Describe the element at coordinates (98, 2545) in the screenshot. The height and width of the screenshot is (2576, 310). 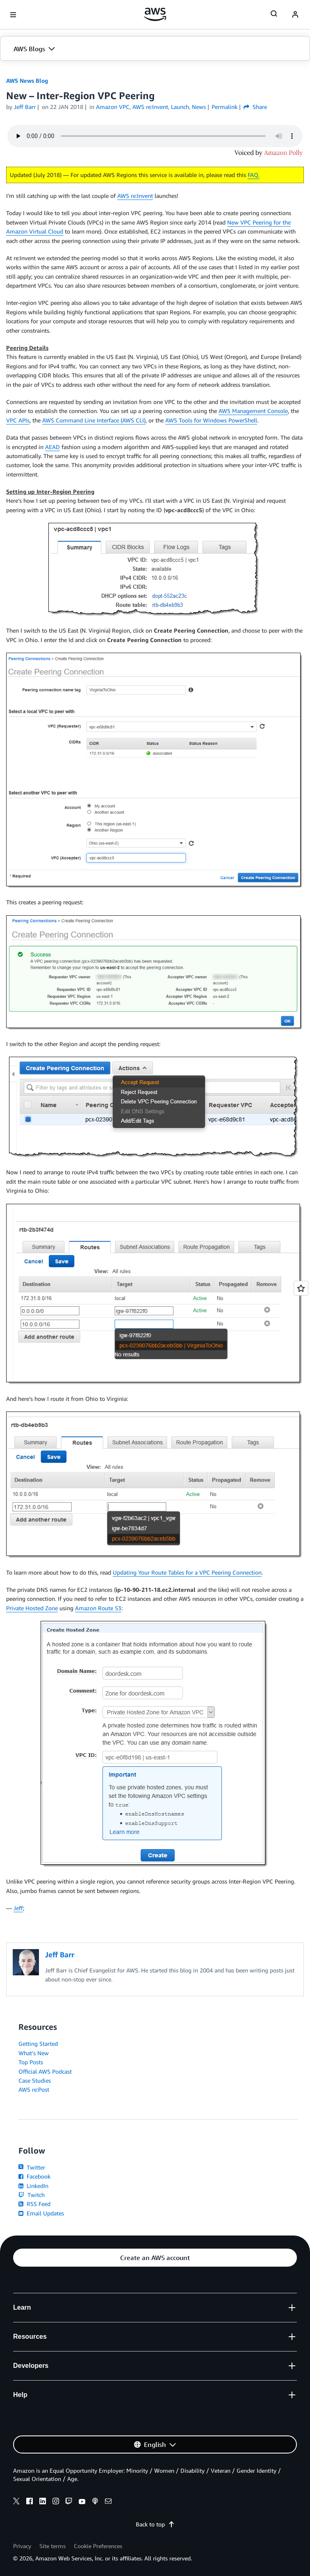
I see `Cookie Preferences` at that location.